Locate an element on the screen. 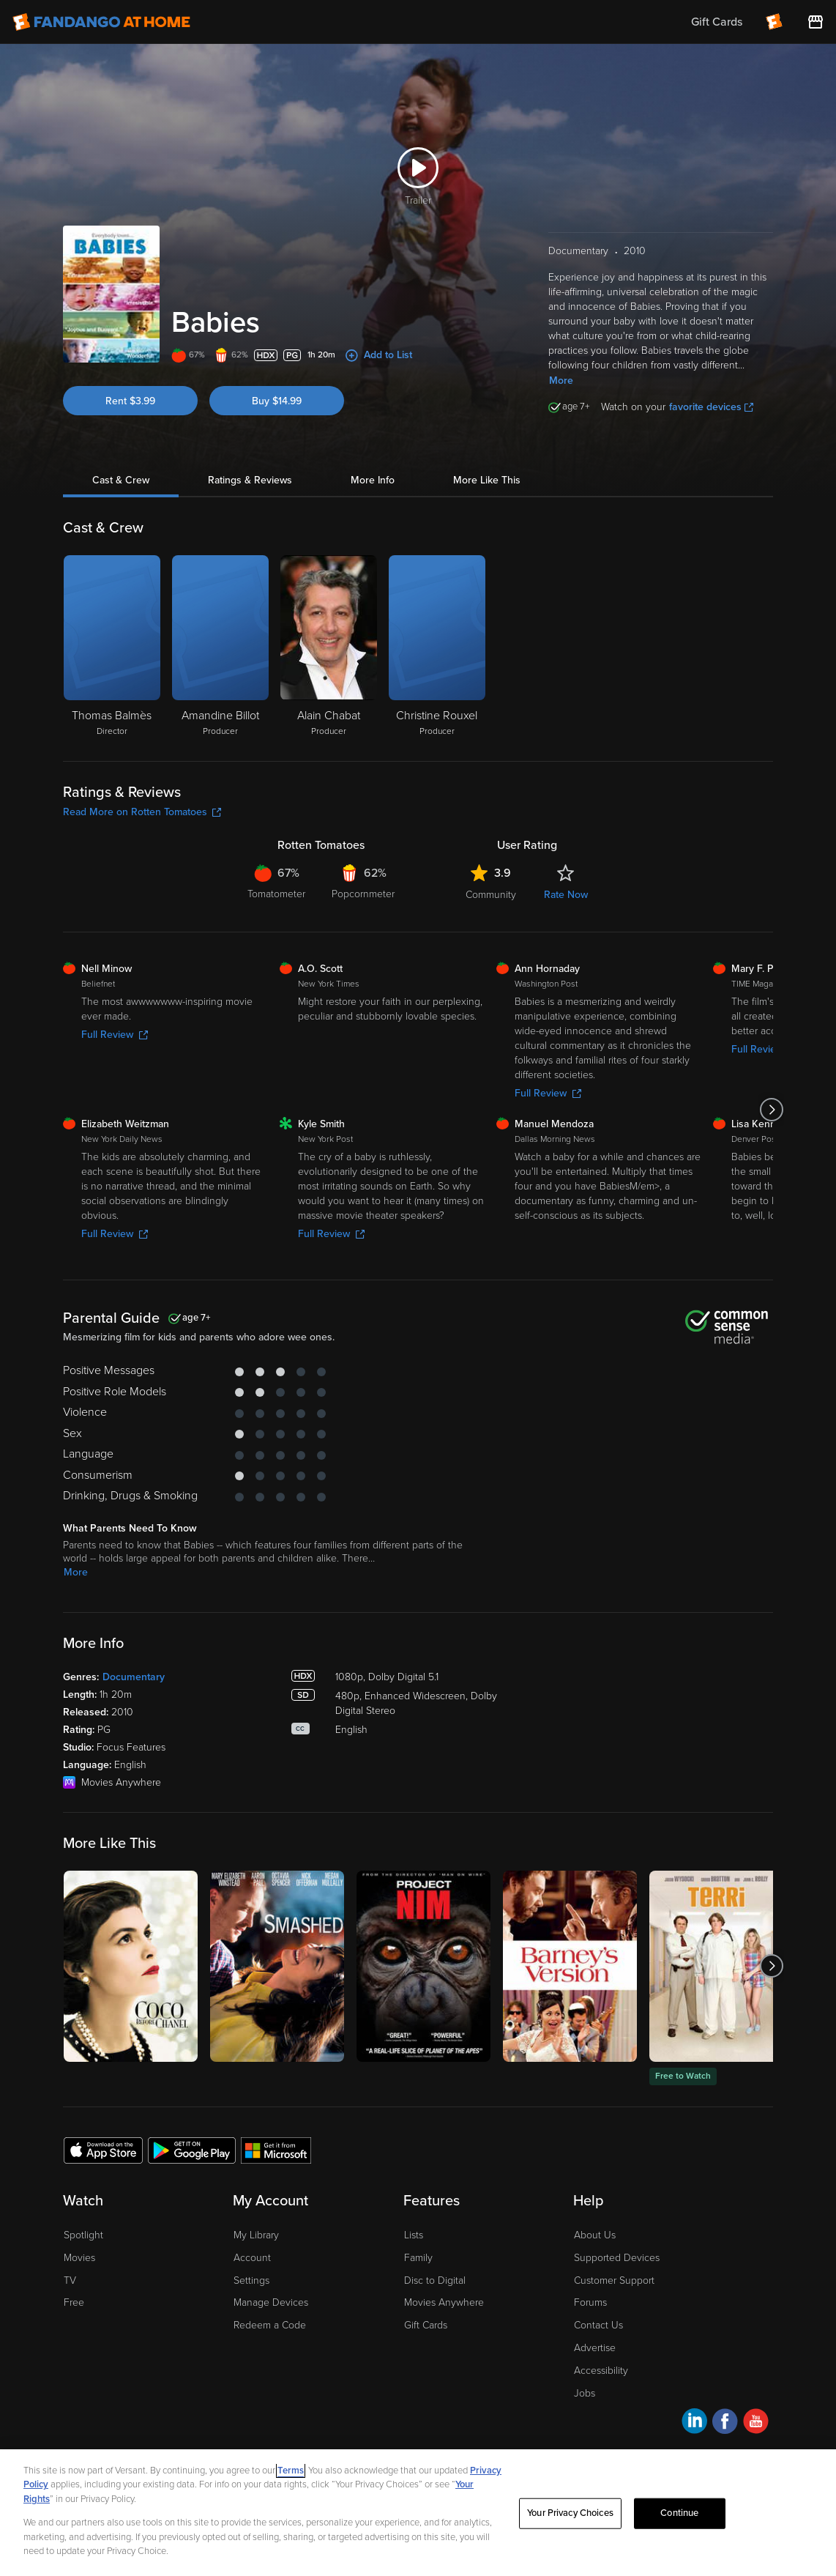 This screenshot has width=836, height=2576. Gift Cards [menuitem] is located at coordinates (716, 22).